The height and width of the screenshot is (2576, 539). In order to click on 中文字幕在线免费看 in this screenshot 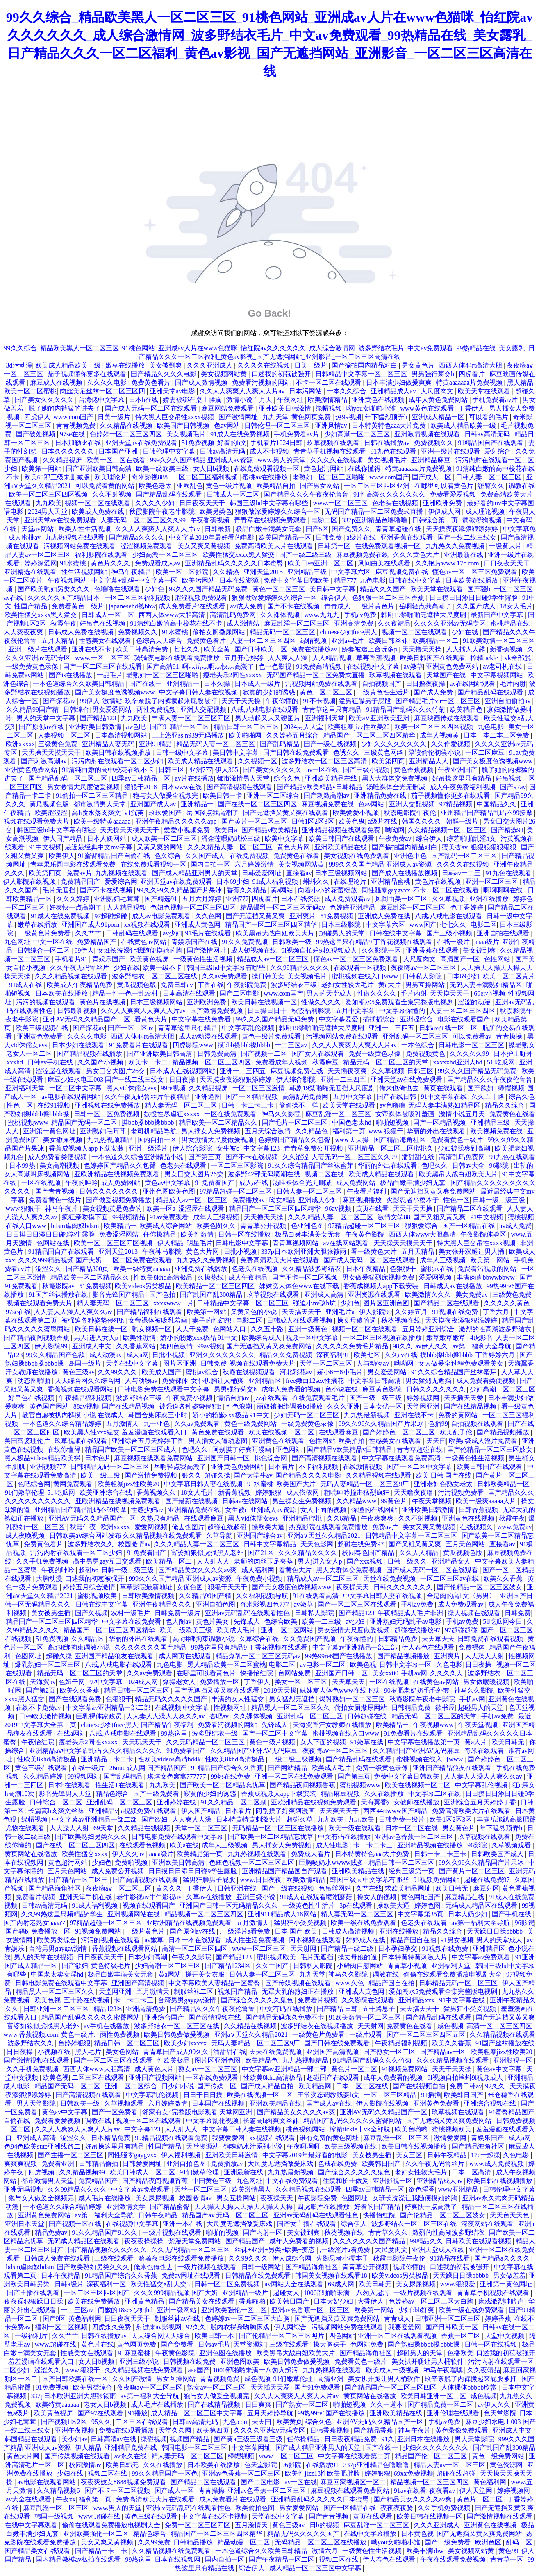, I will do `click(202, 1019)`.